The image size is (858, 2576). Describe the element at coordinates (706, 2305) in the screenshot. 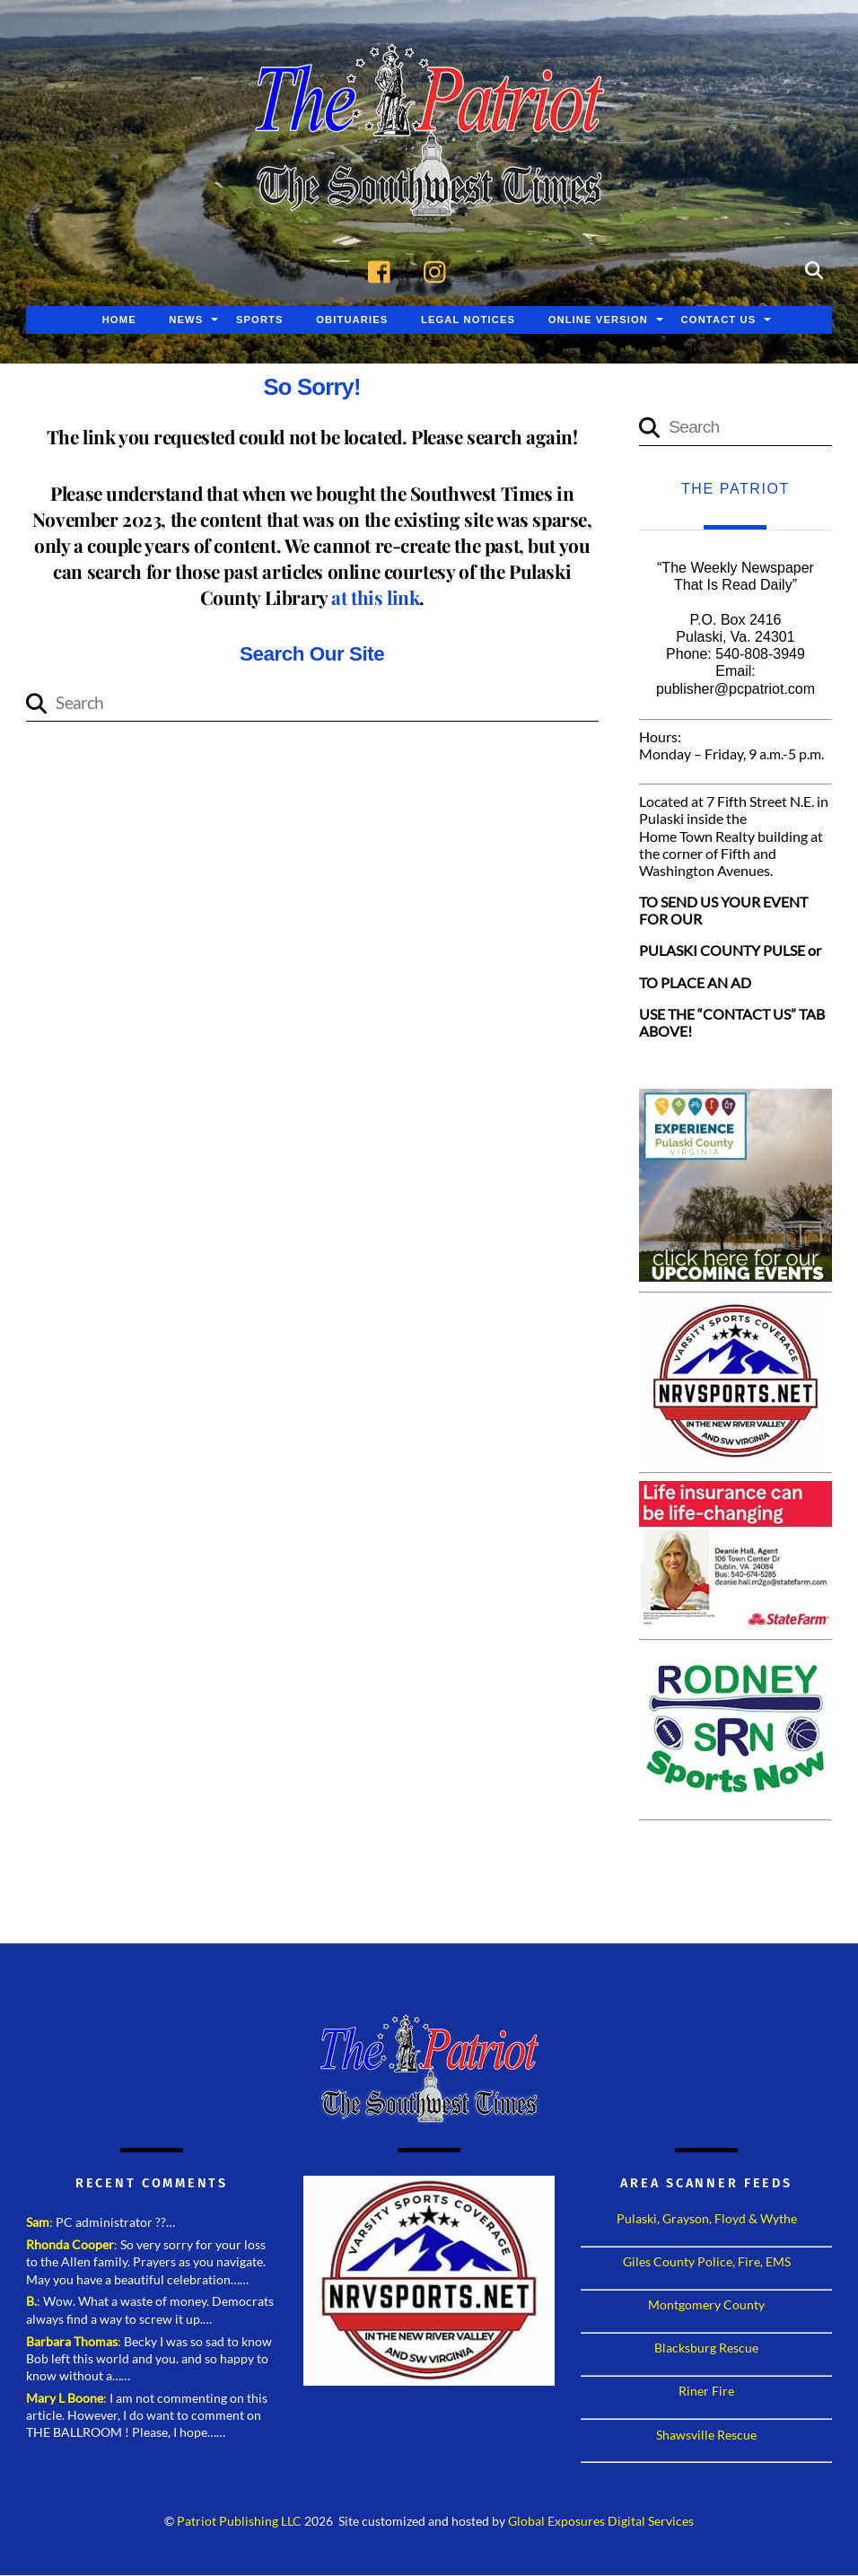

I see `Montgomery County` at that location.